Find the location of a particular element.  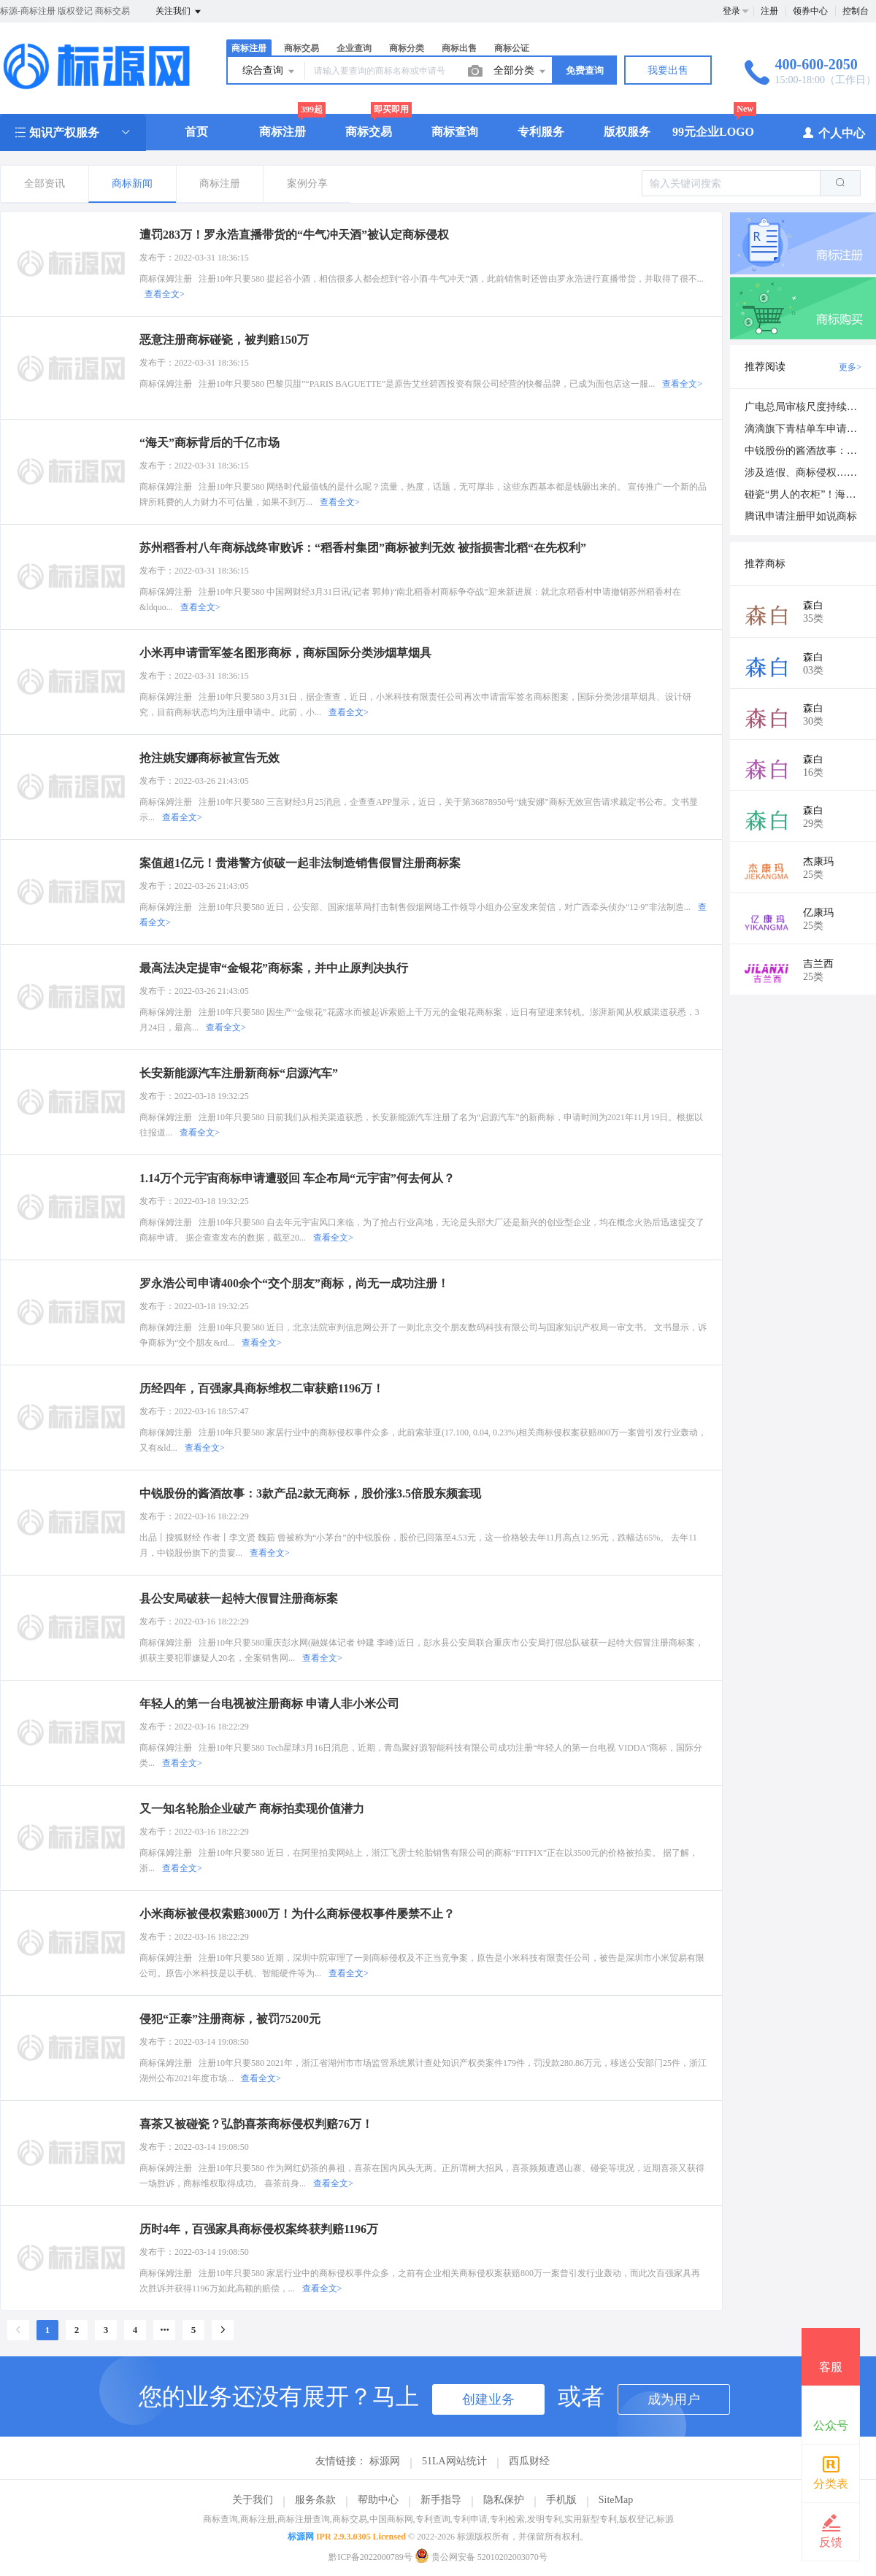

帮助中心 is located at coordinates (378, 2499).